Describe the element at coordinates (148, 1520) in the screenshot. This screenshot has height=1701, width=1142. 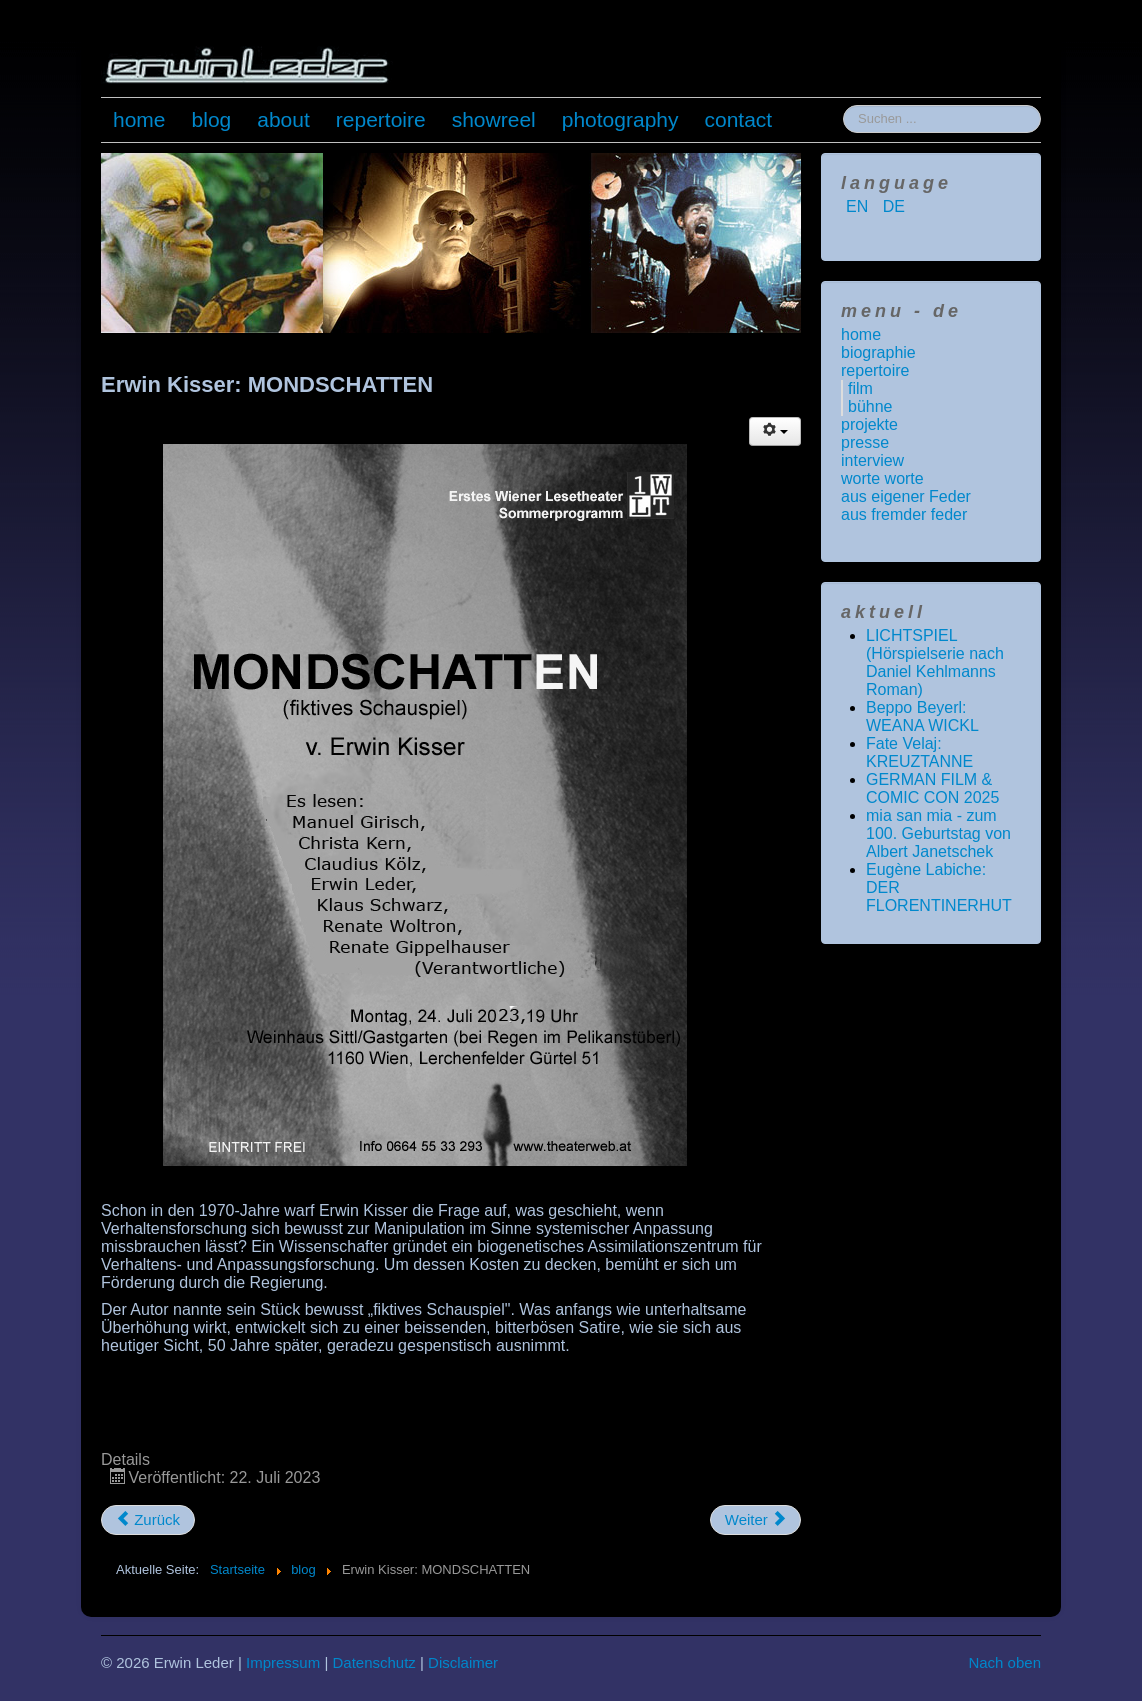
I see `[Vorheriger Beitrag: Roberto Benigni: Das Leben ist schön]` at that location.